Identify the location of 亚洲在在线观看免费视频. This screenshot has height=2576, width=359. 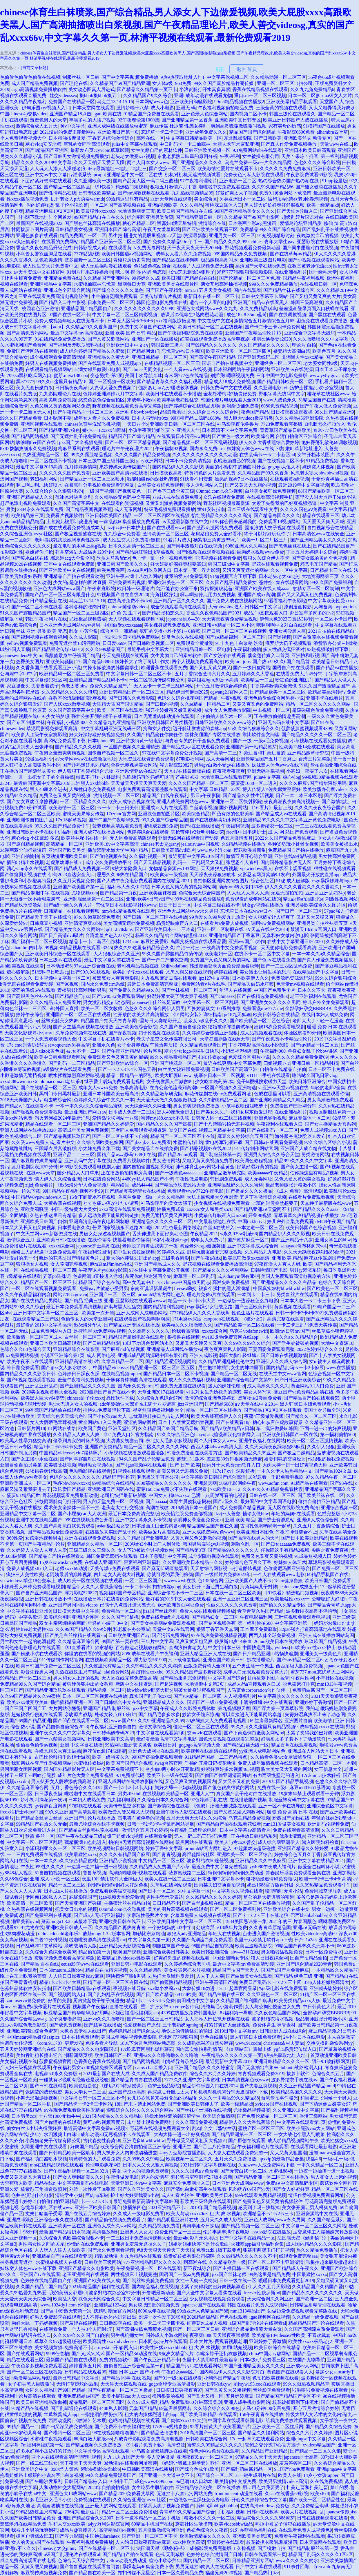
(89, 1538).